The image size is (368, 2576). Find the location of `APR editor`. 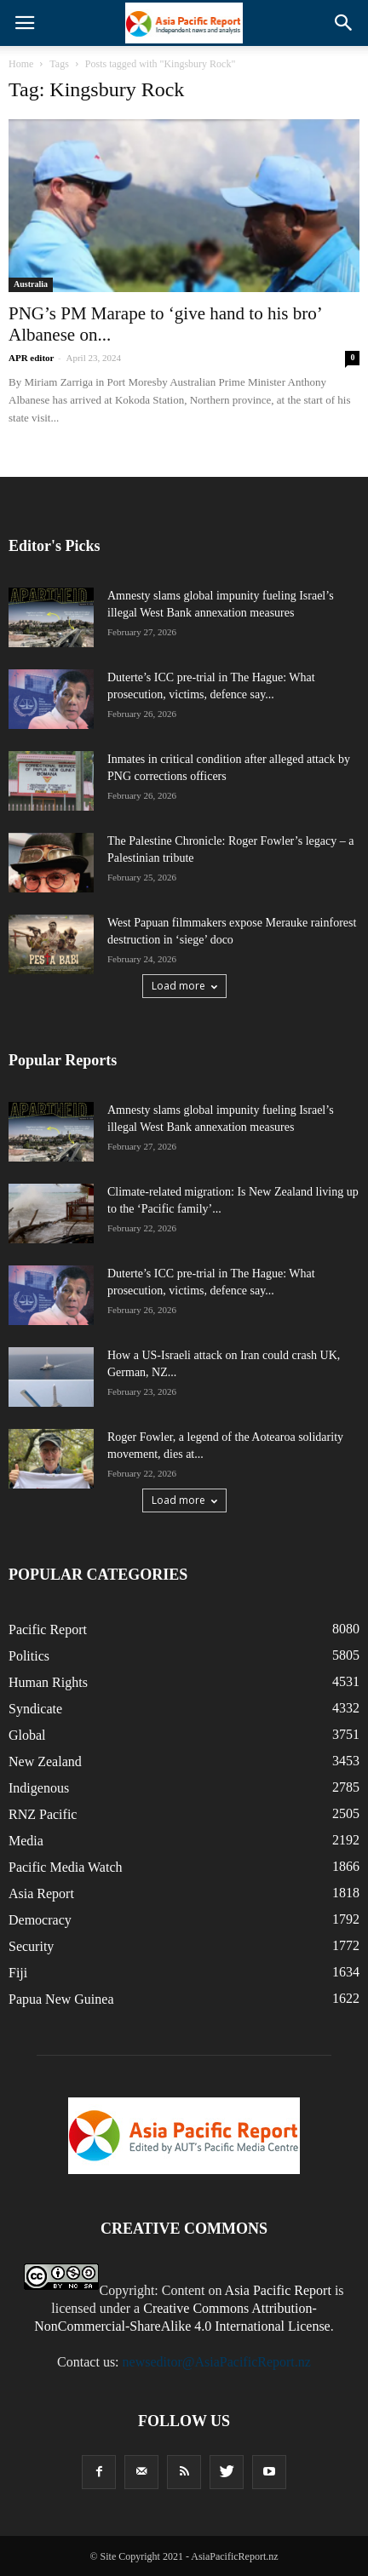

APR editor is located at coordinates (31, 358).